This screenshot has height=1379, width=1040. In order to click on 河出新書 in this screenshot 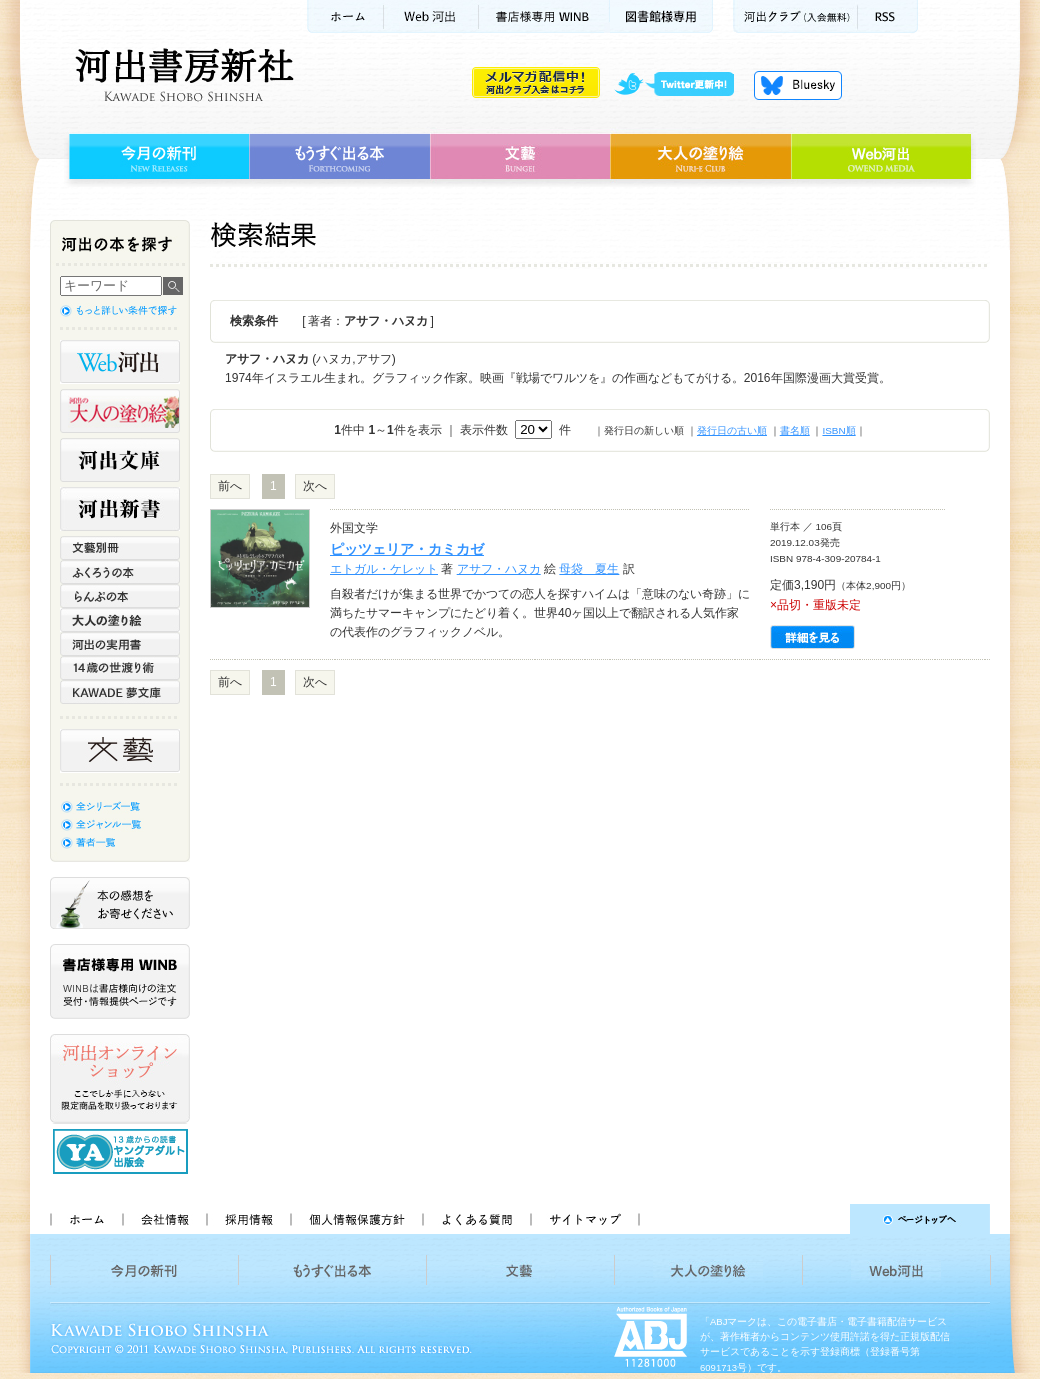, I will do `click(120, 509)`.